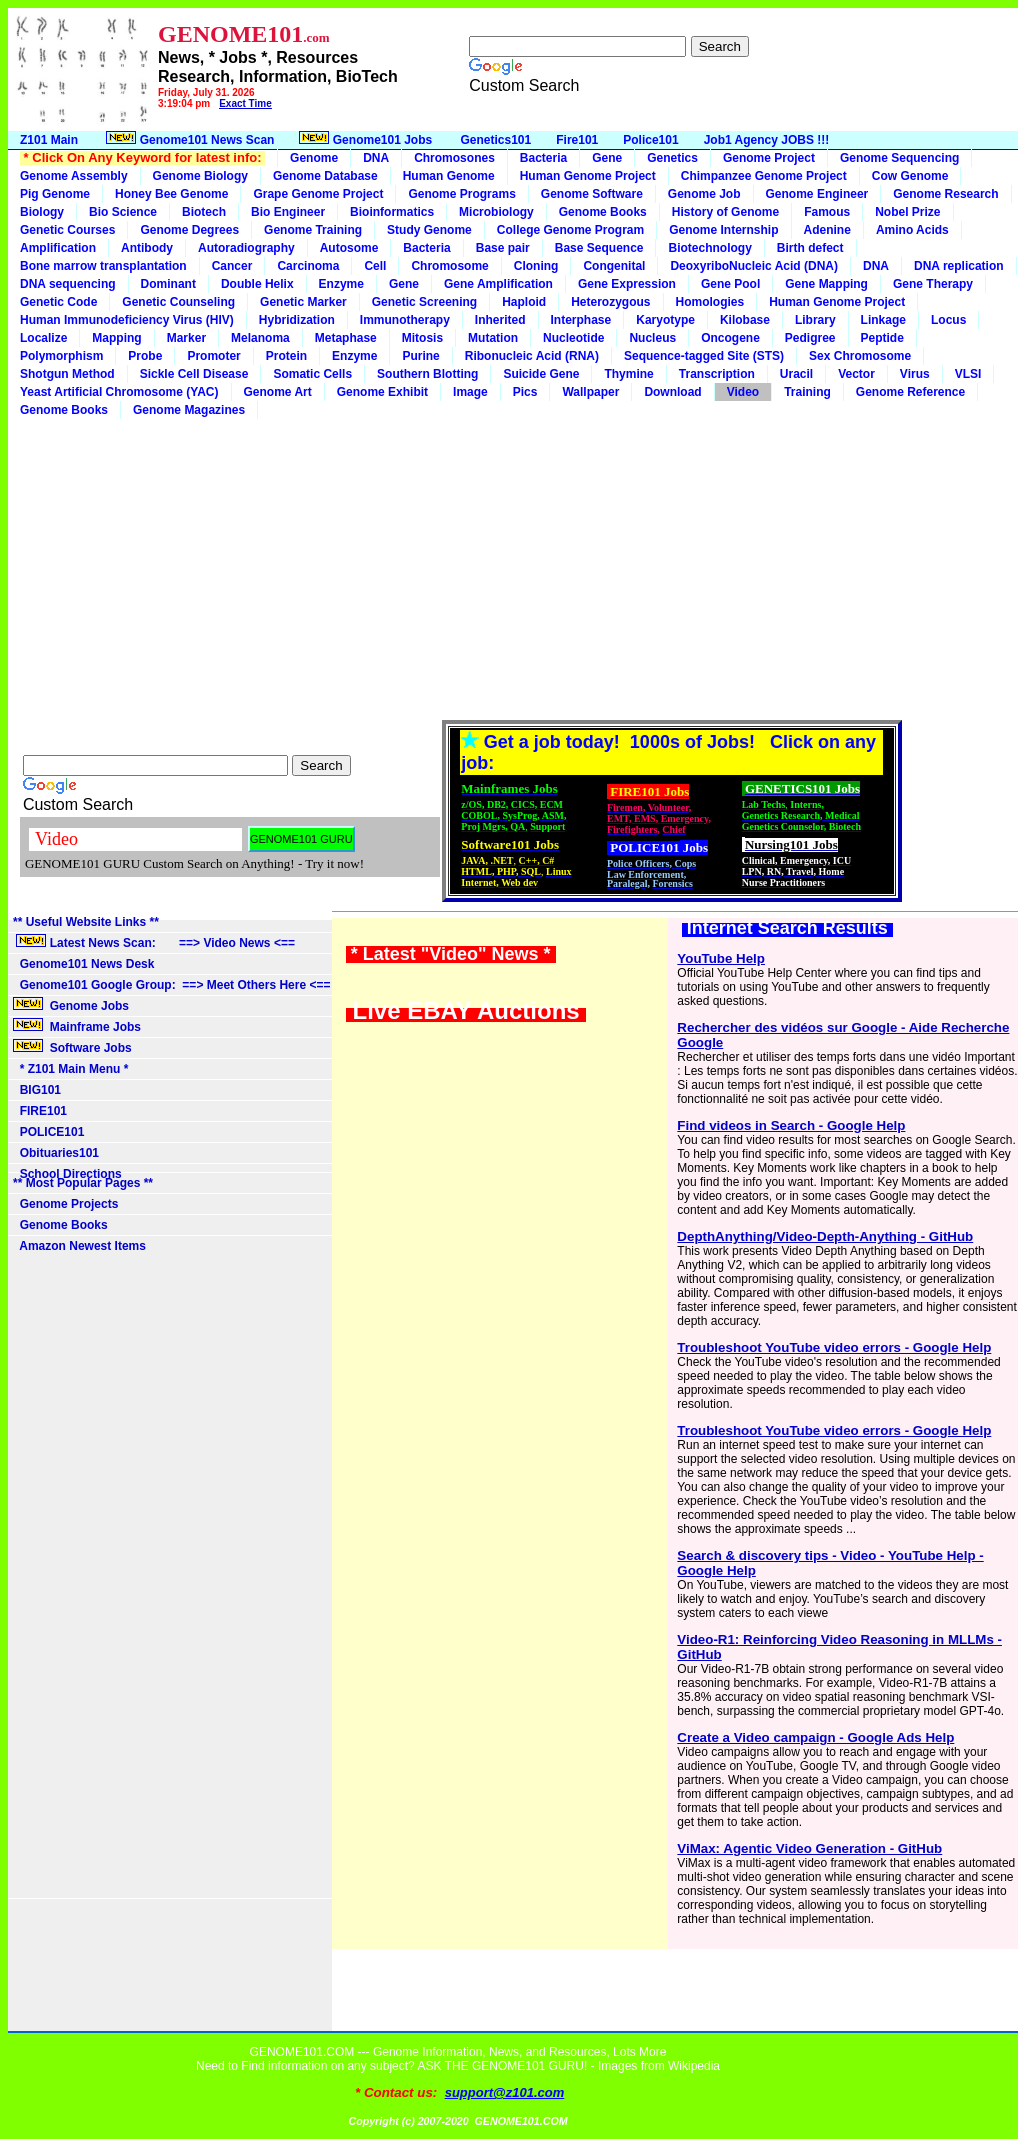  I want to click on Genome Degrees, so click(189, 230).